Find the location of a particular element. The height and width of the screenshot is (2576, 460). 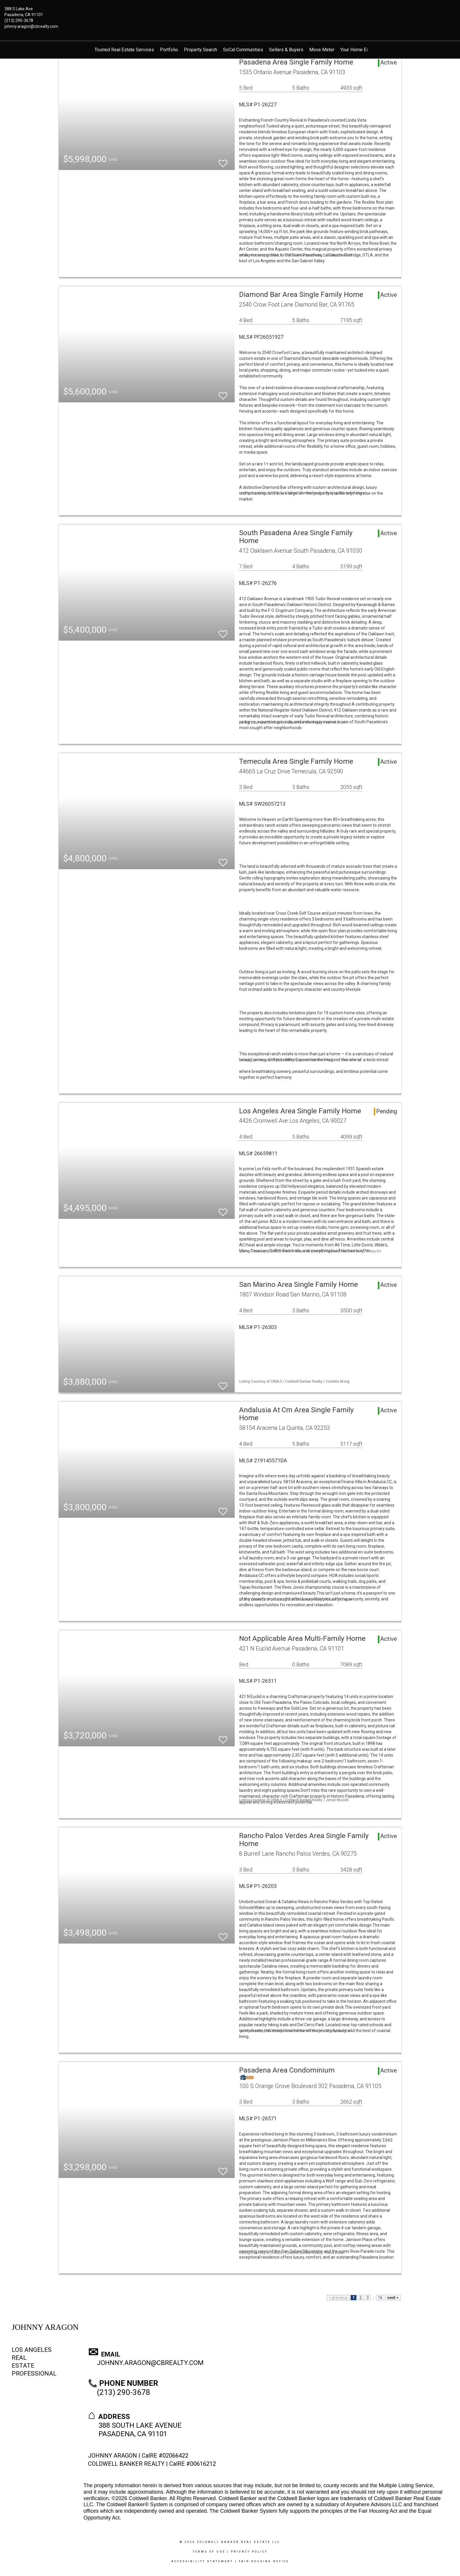

16 is located at coordinates (380, 2297).